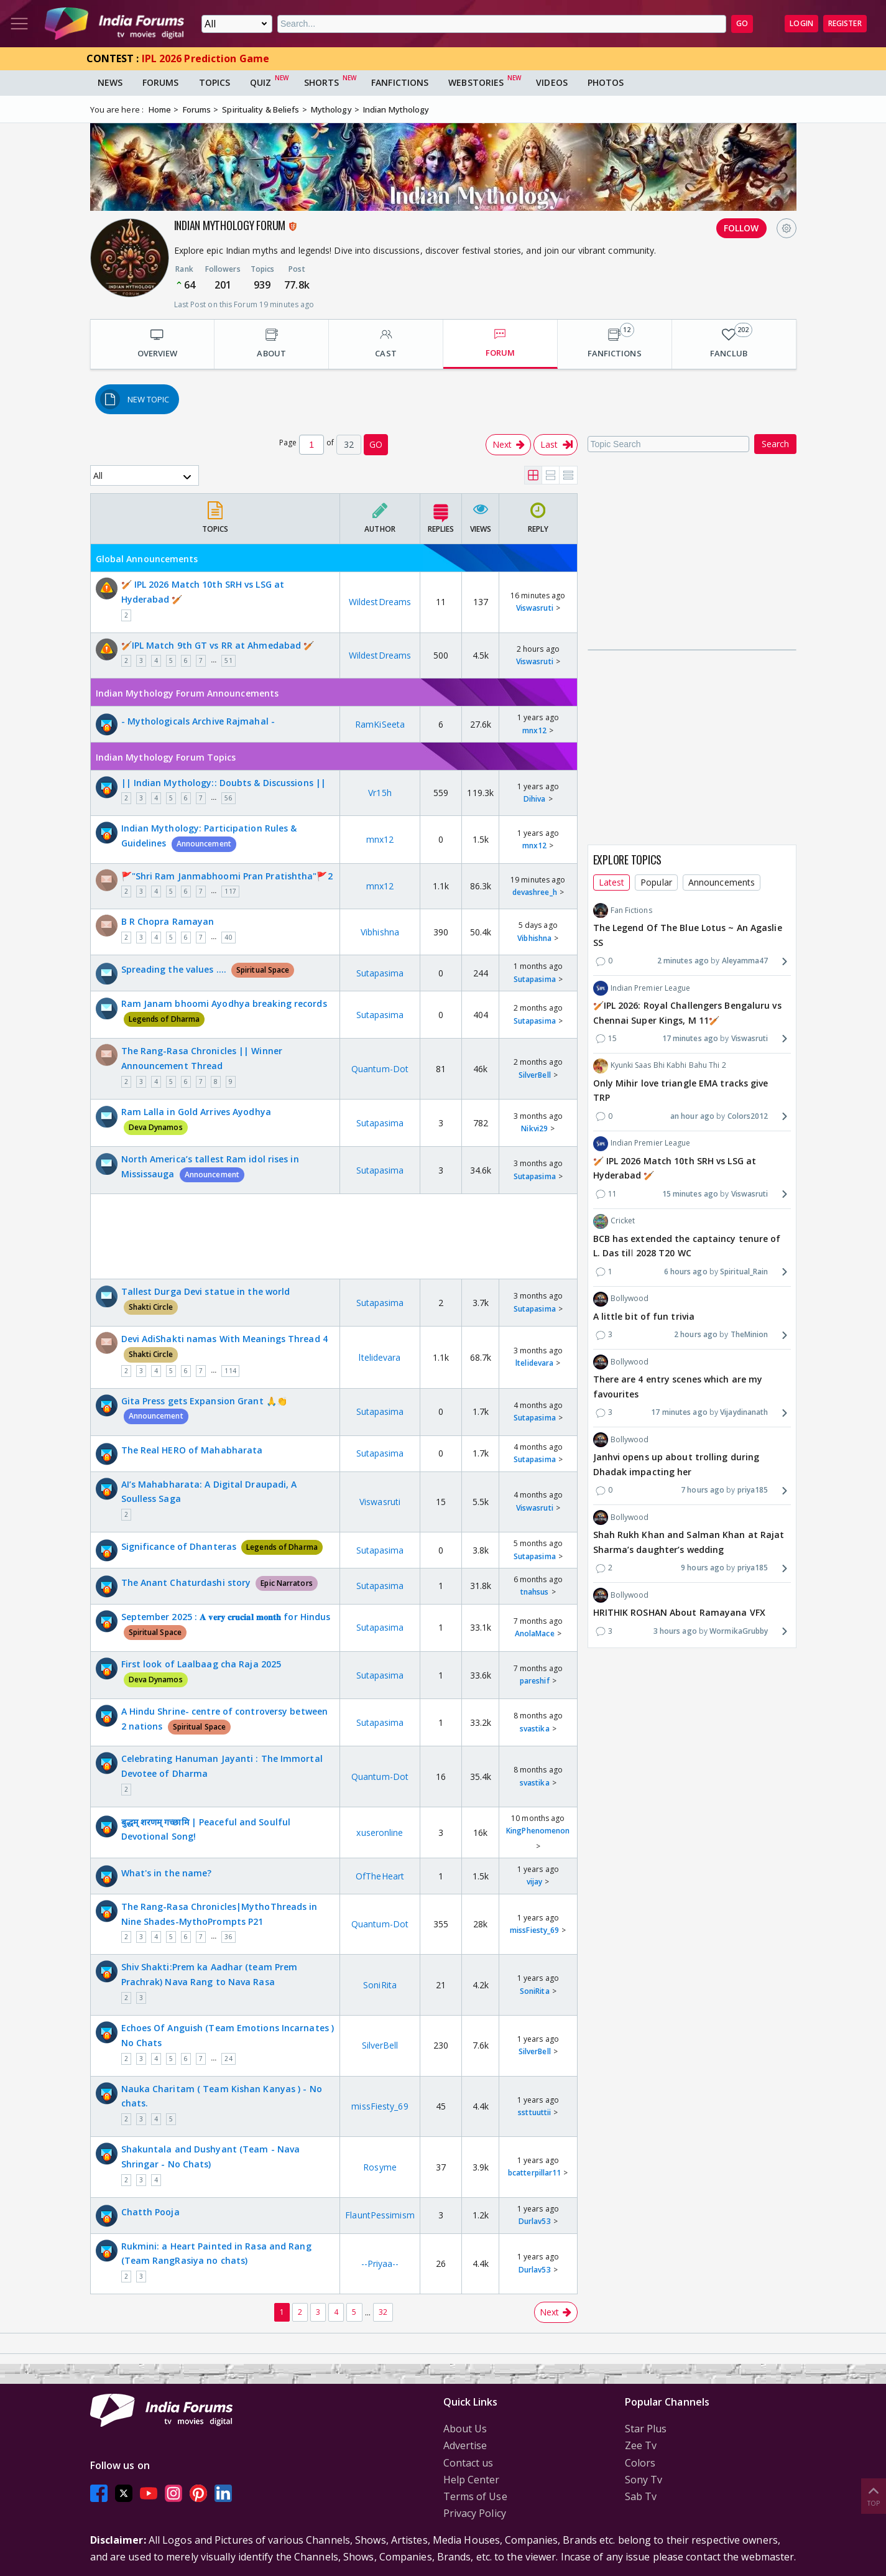  I want to click on 🏏IPL Match 9th GT vs RR at Ahmedabad 🏏, so click(218, 645).